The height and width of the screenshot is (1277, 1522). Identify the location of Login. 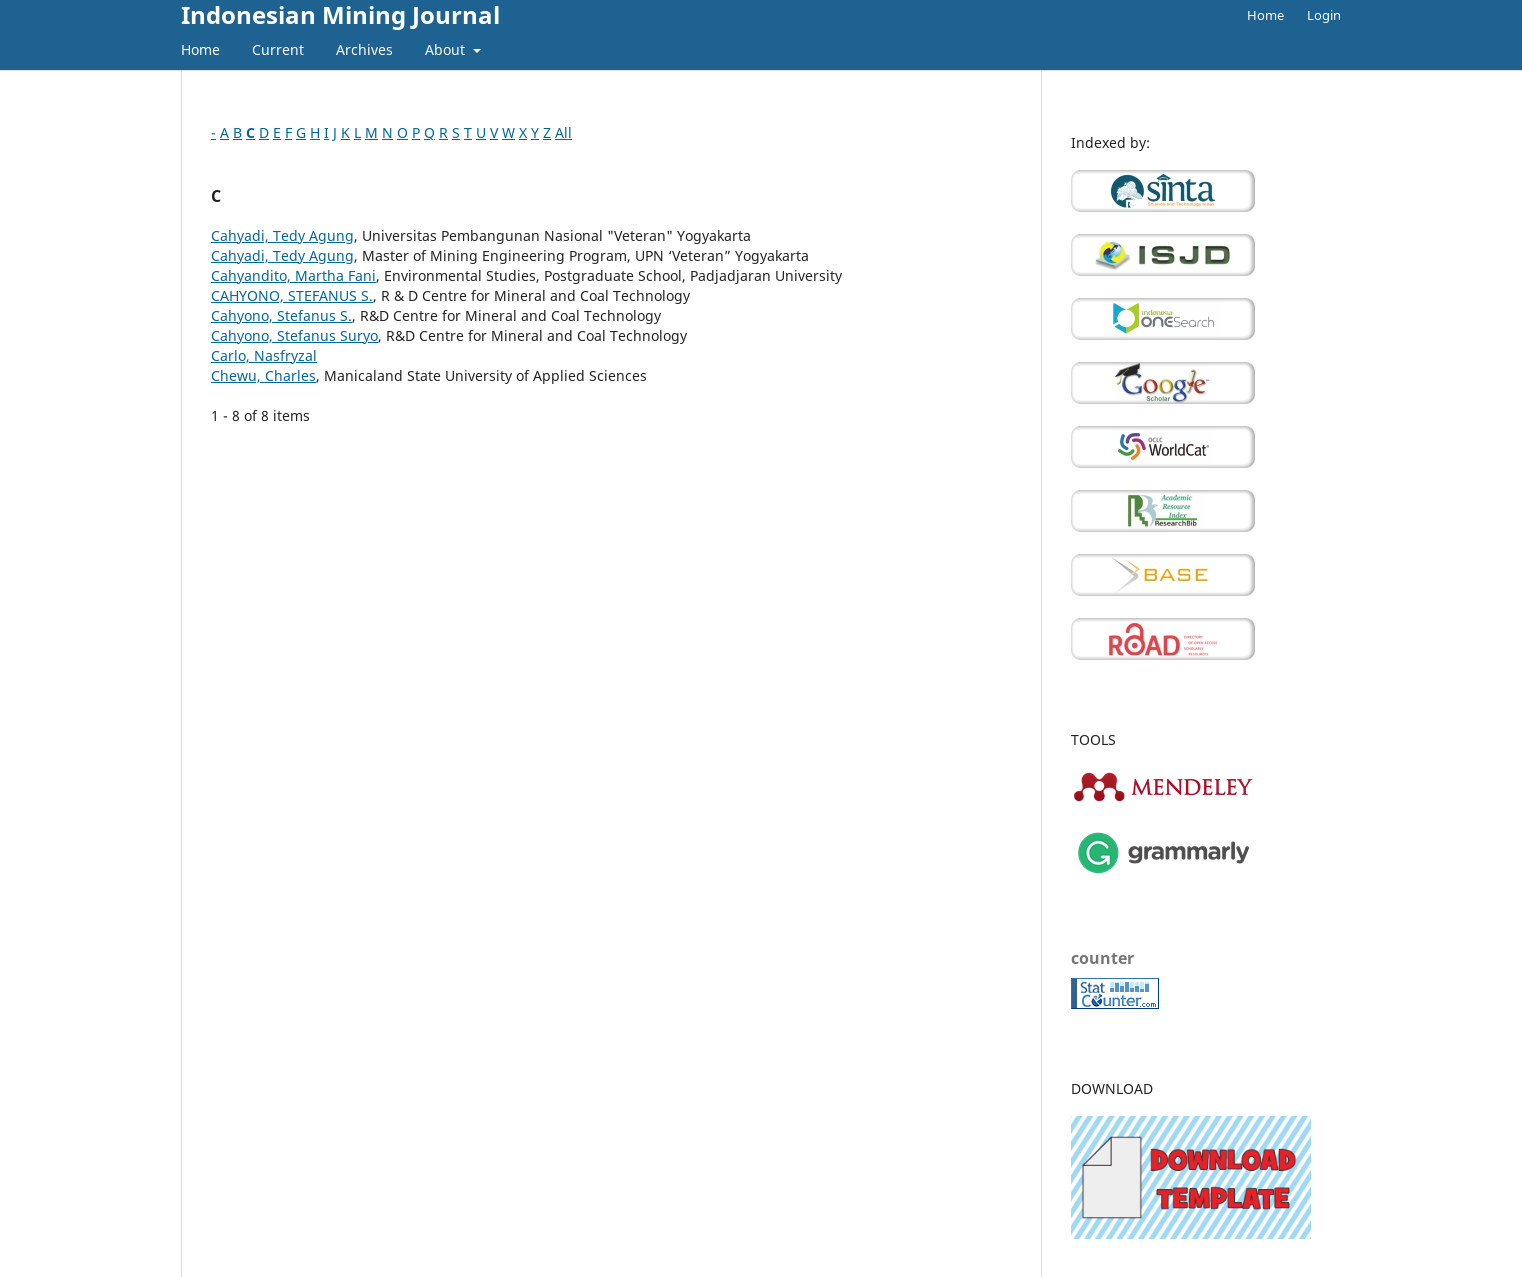
(1324, 15).